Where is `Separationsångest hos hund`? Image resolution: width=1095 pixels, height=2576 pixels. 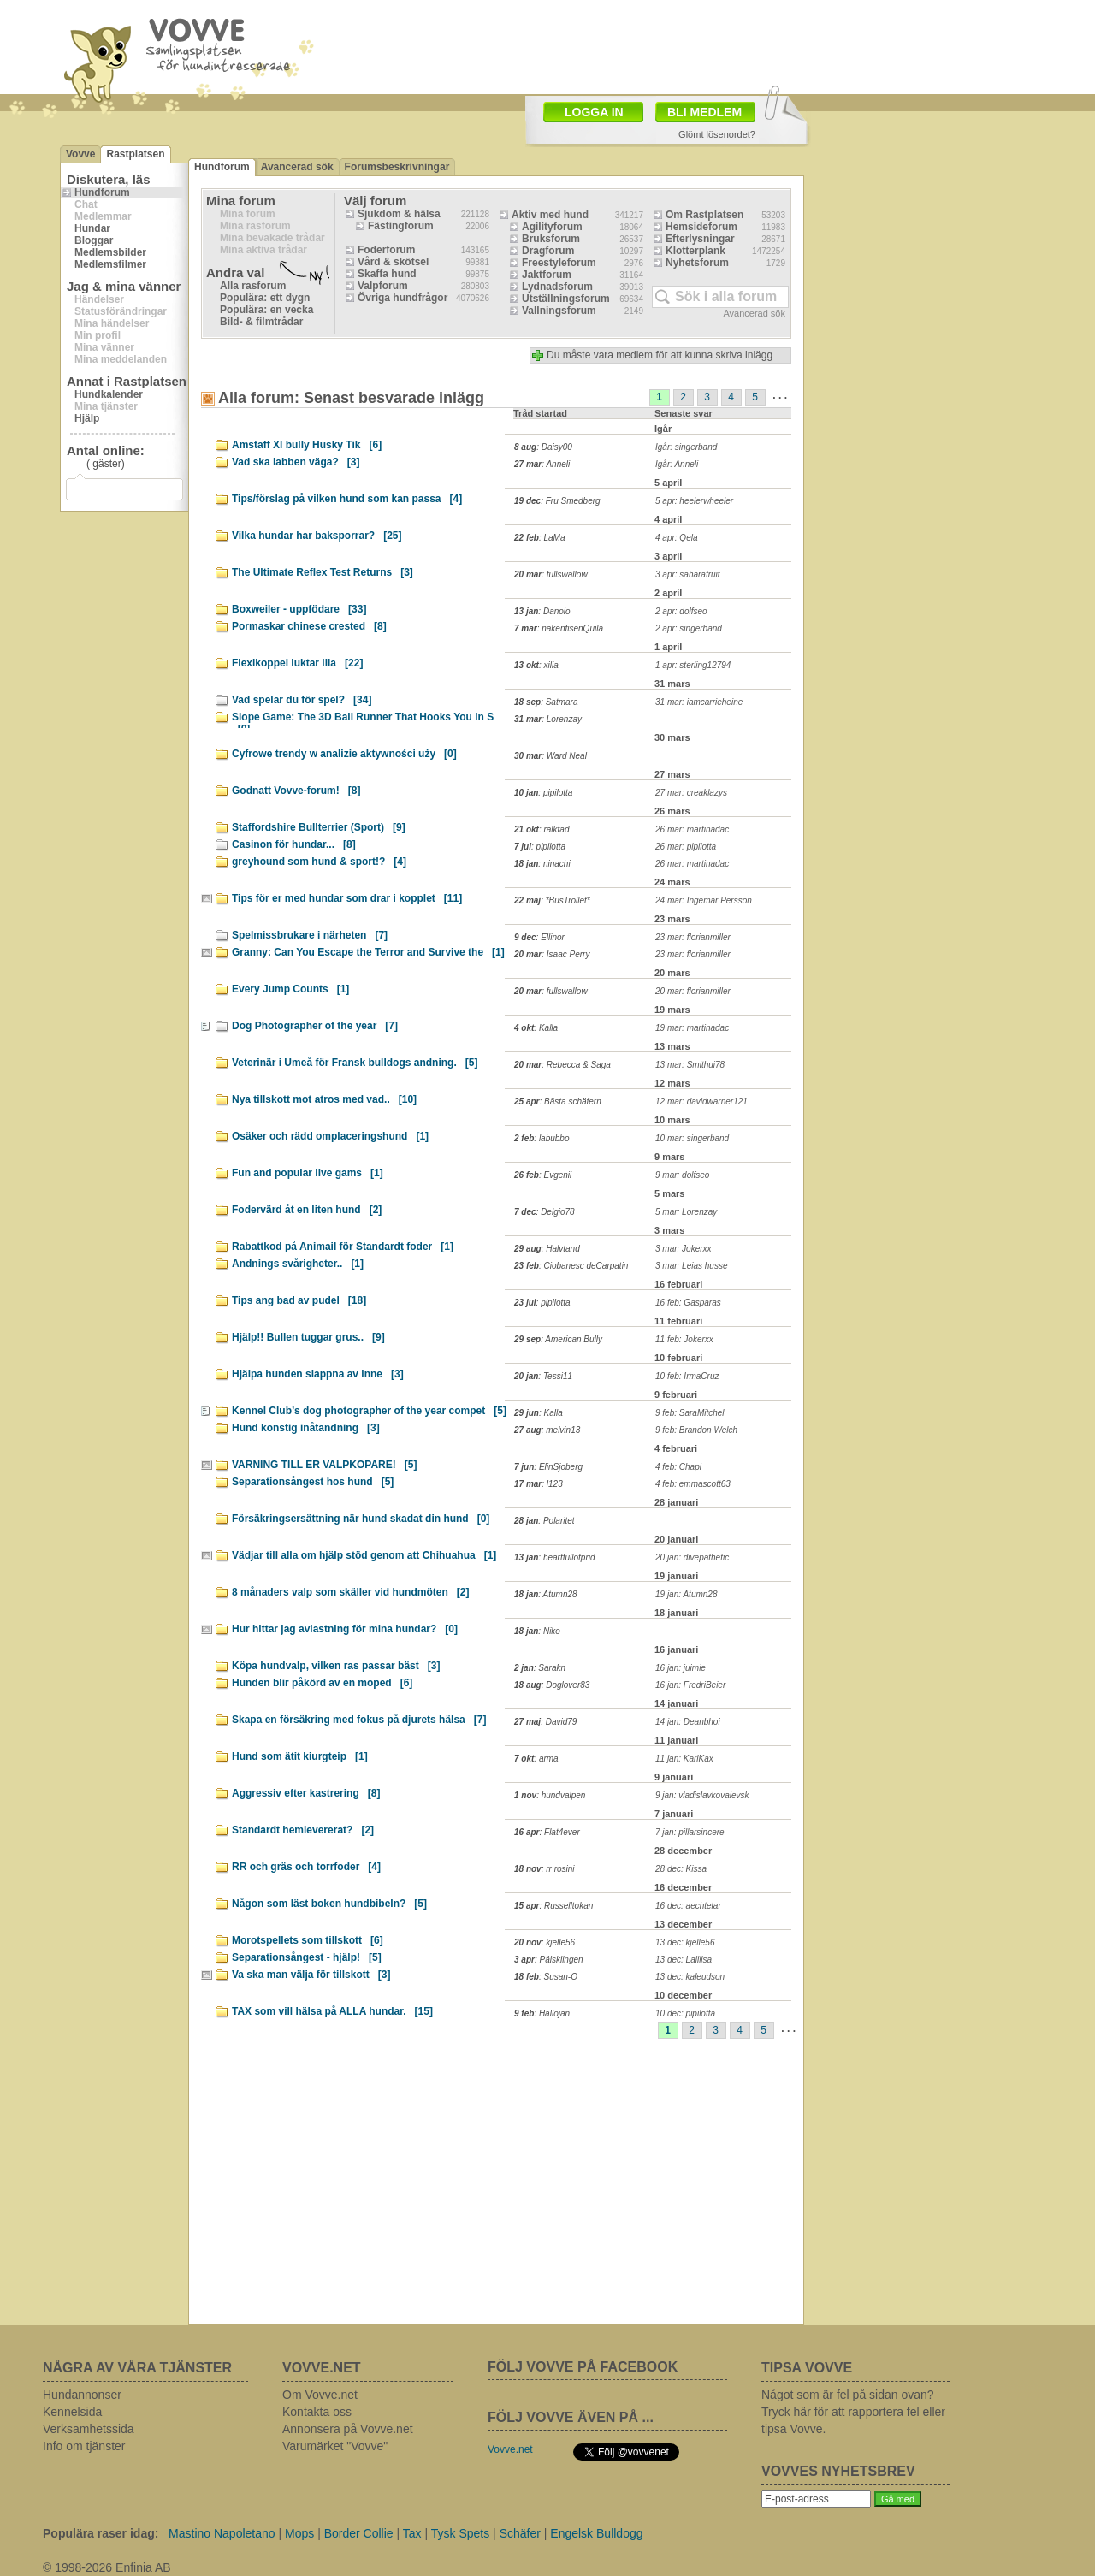 Separationsångest hos hund is located at coordinates (313, 1482).